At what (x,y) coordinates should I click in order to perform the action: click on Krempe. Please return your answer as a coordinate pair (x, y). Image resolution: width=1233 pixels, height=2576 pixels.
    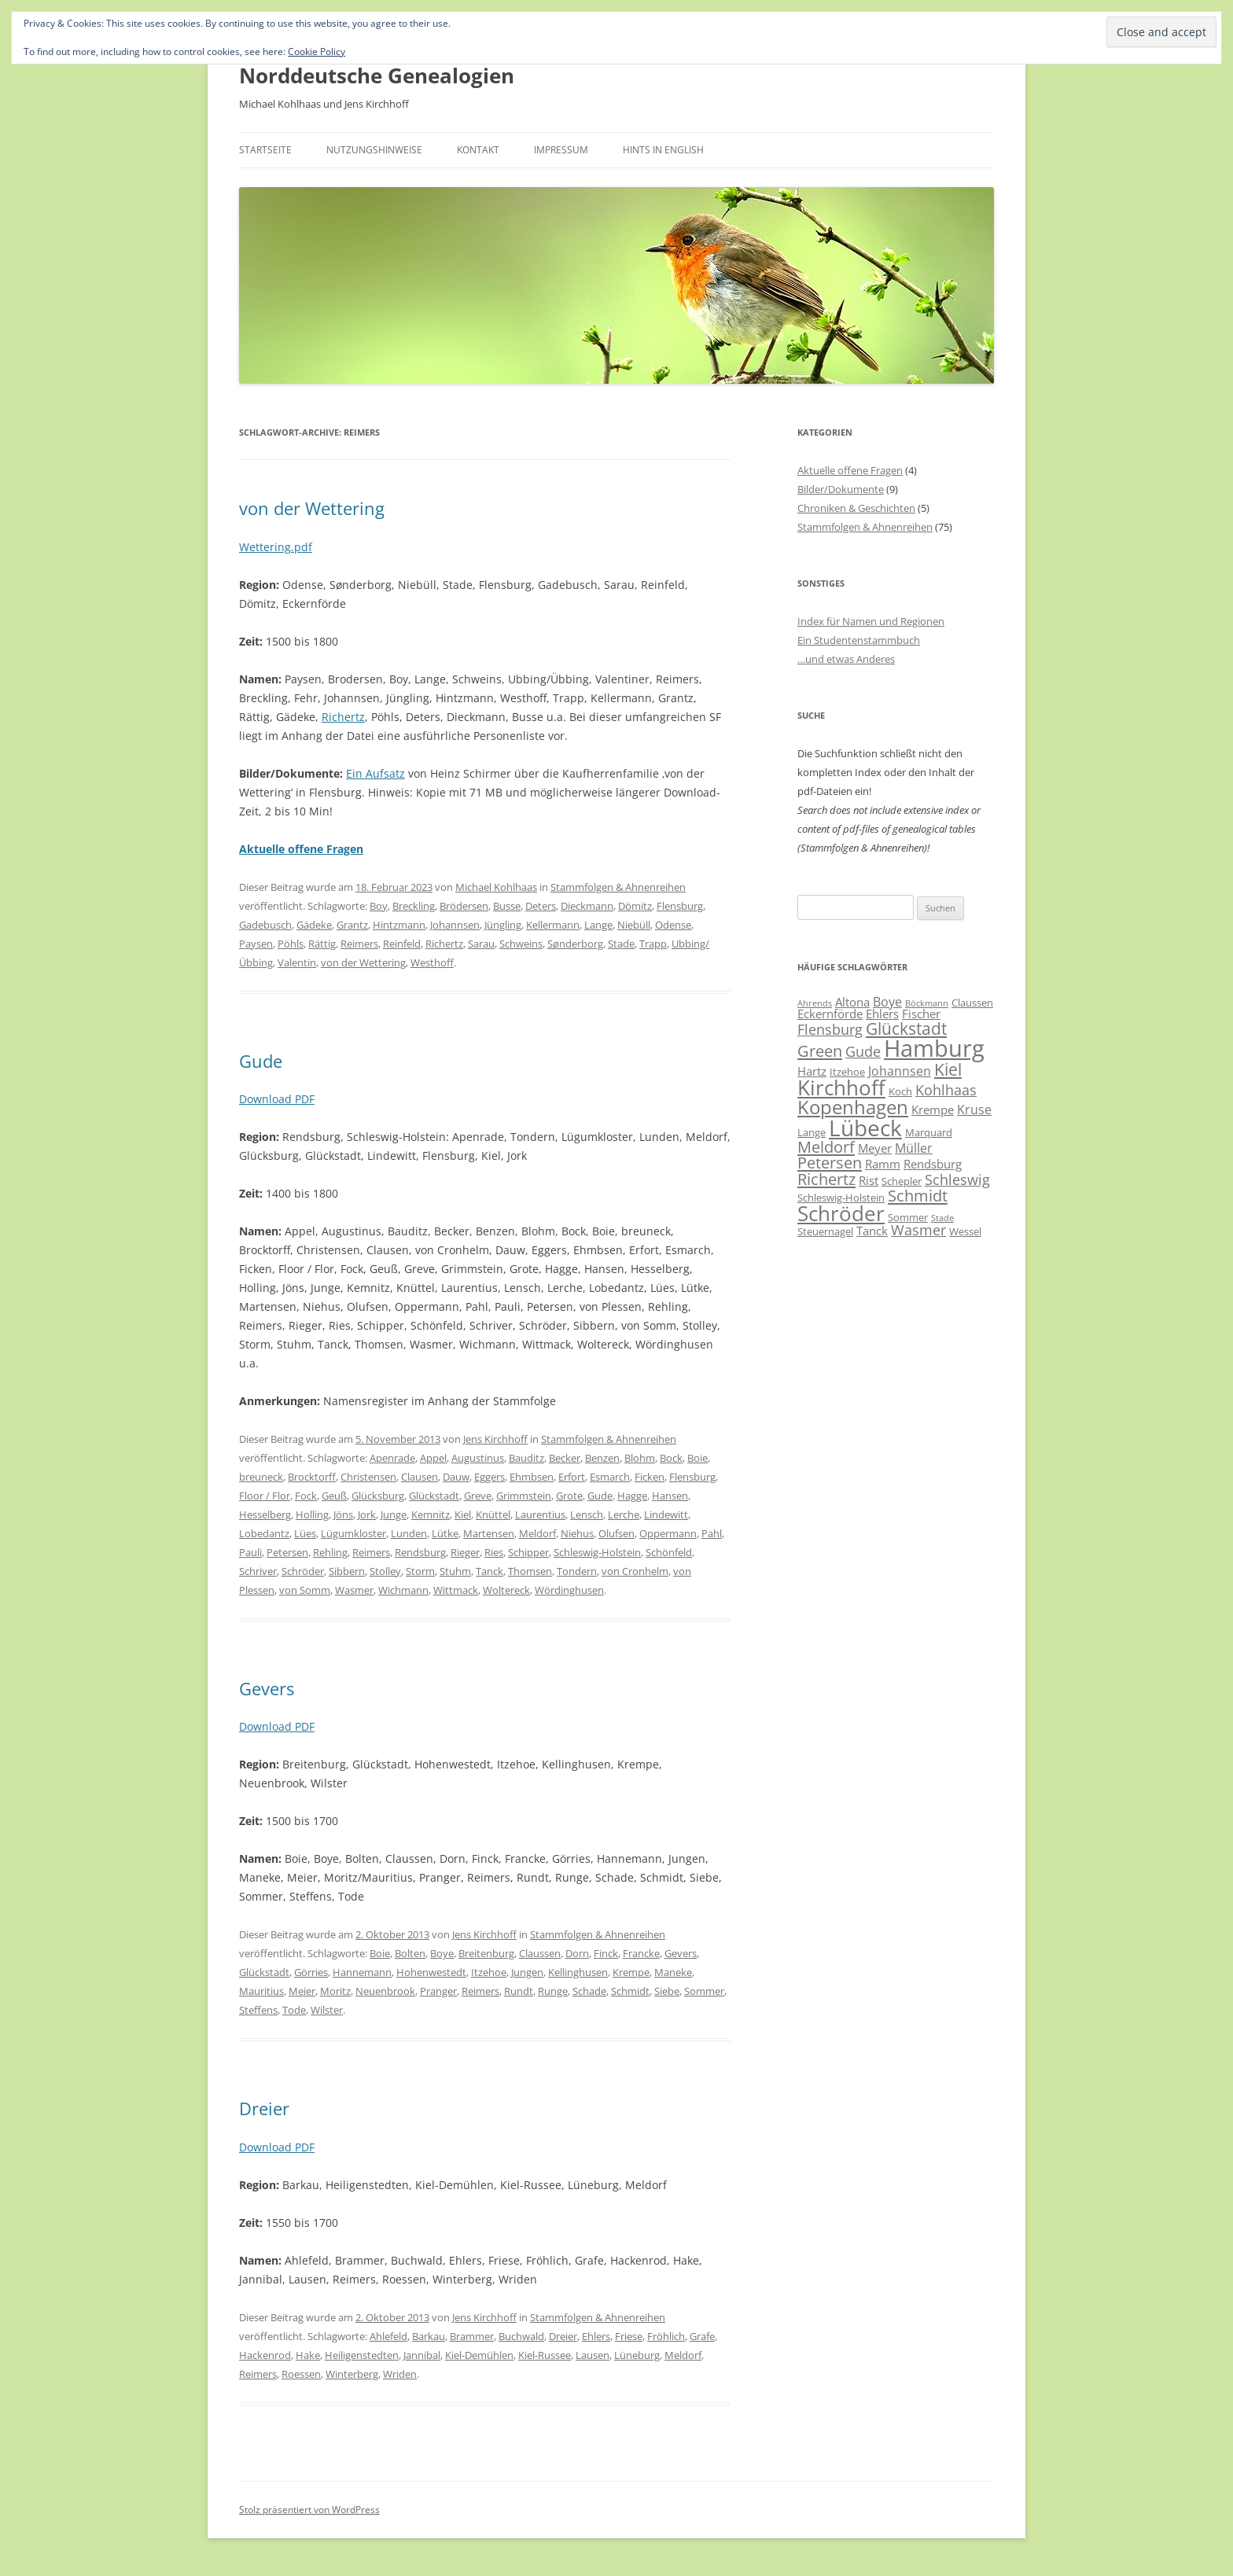
    Looking at the image, I should click on (631, 1972).